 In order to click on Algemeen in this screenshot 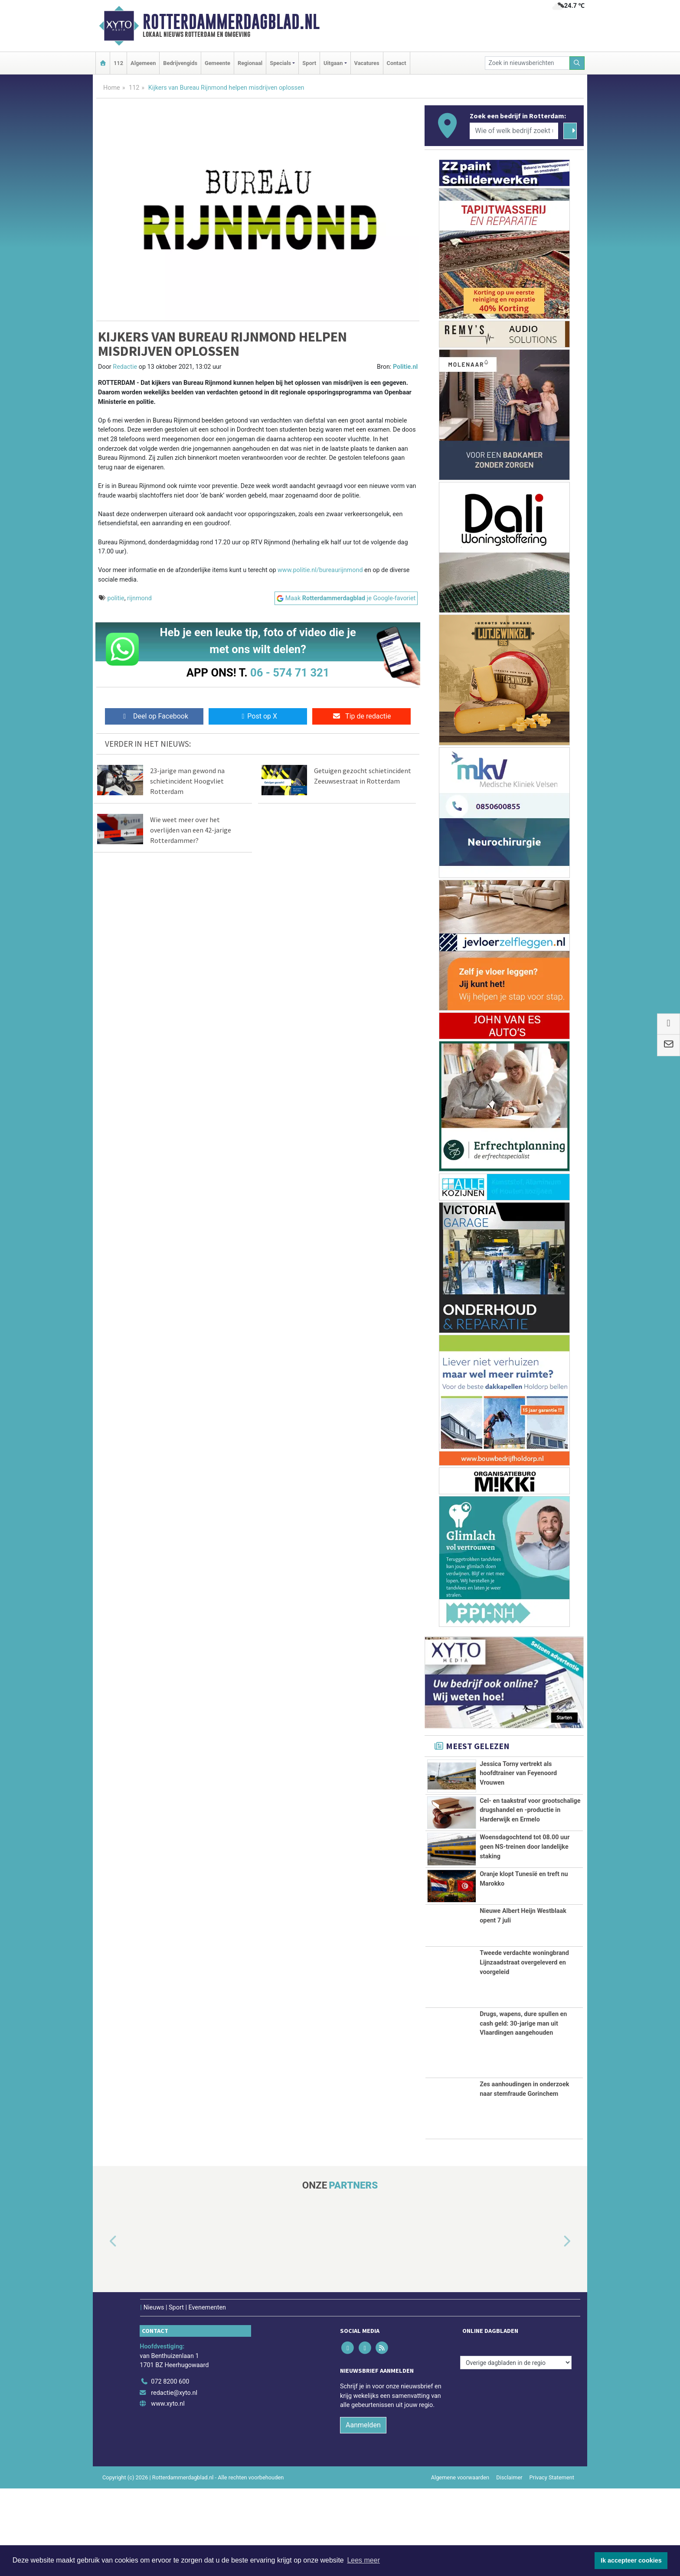, I will do `click(143, 63)`.